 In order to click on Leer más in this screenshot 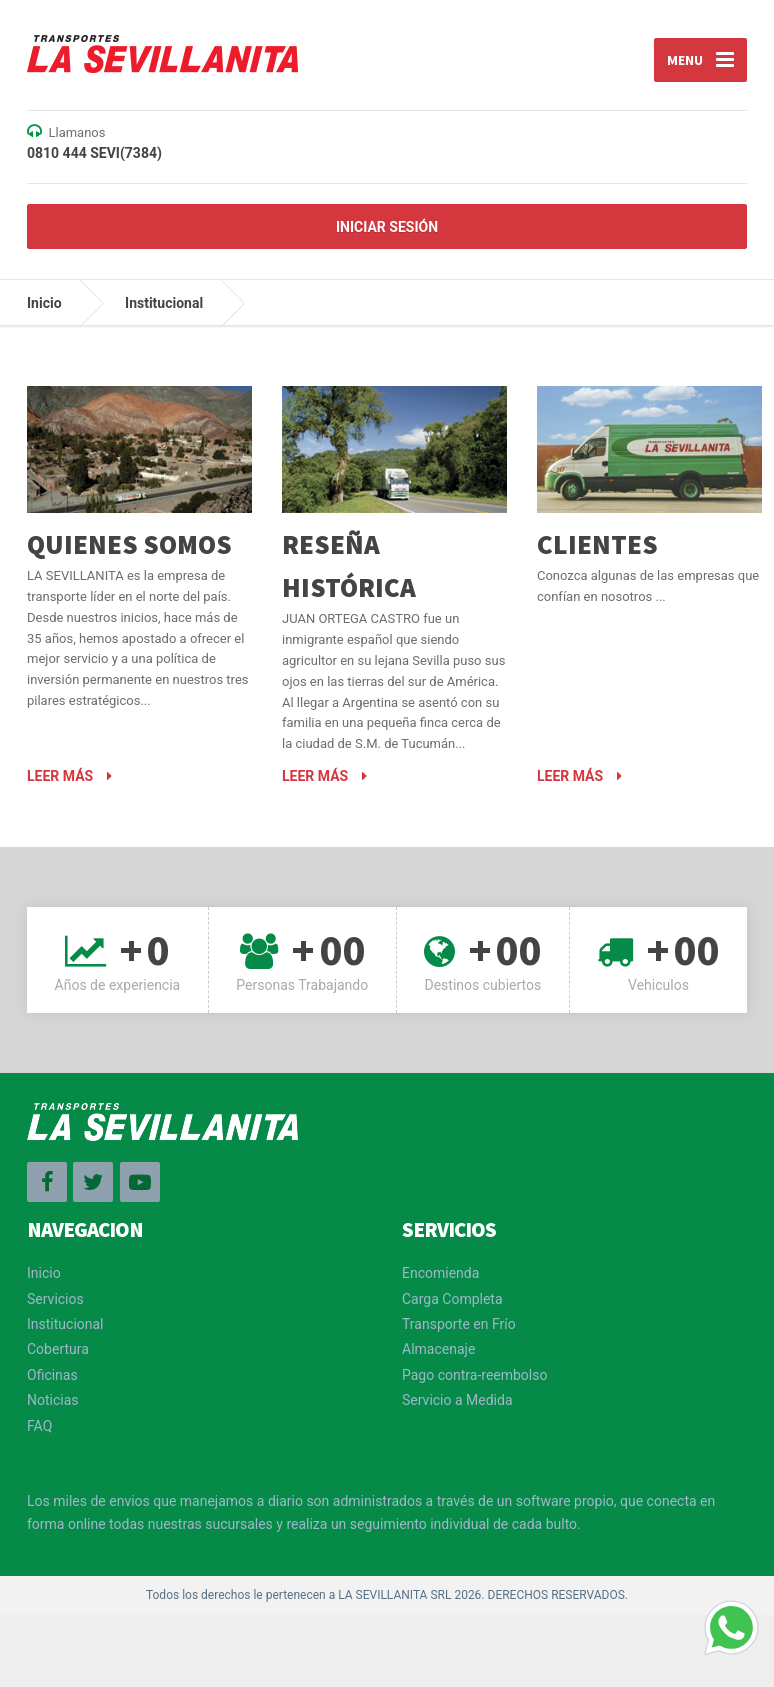, I will do `click(69, 776)`.